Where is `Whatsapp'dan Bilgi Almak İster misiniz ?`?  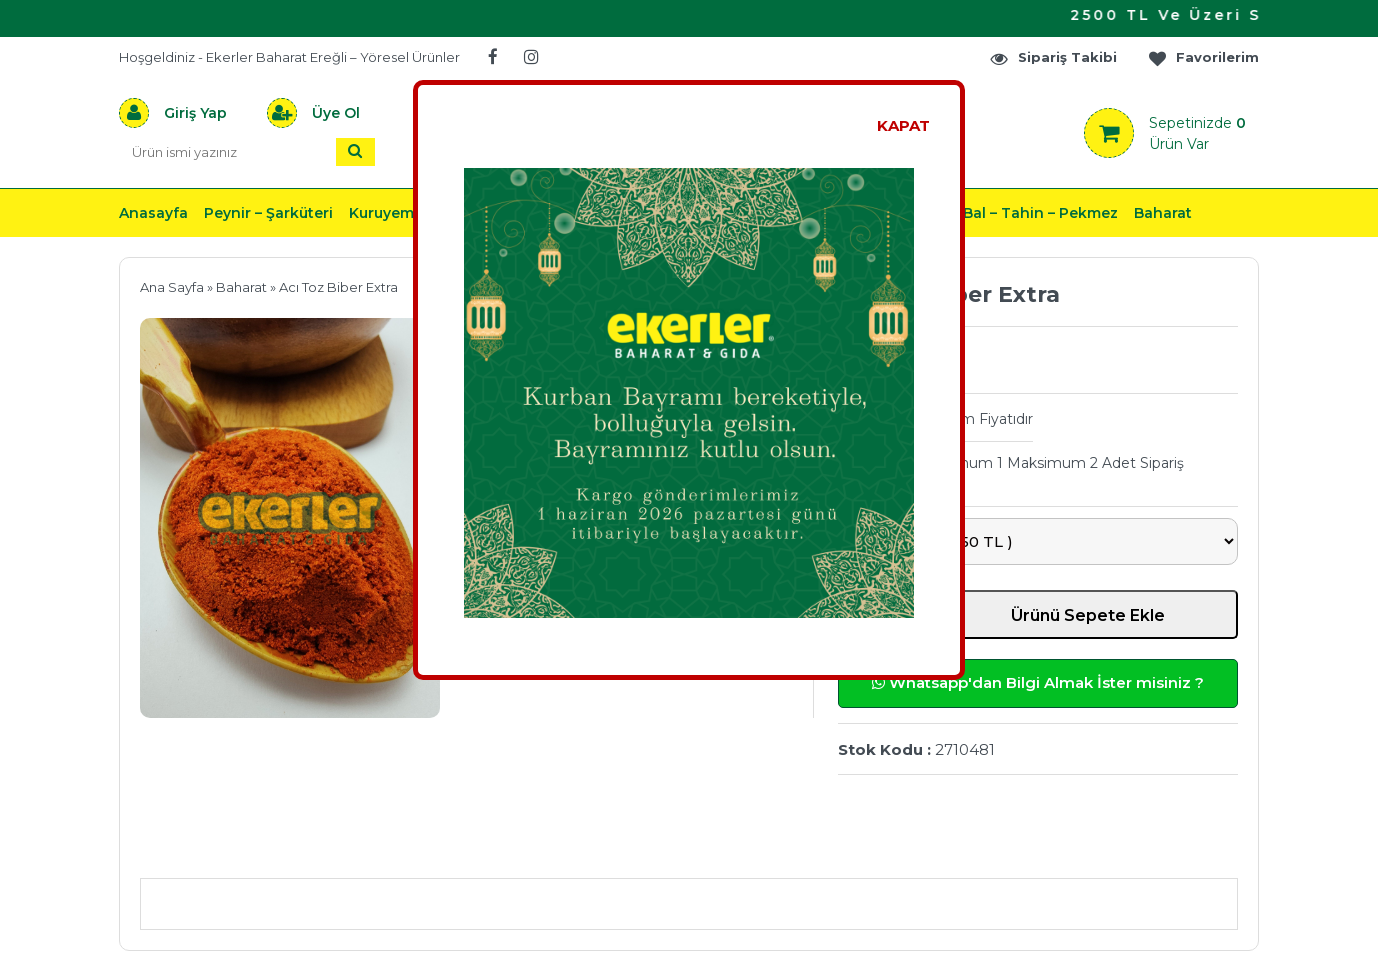 Whatsapp'dan Bilgi Almak İster misiniz ? is located at coordinates (1038, 682).